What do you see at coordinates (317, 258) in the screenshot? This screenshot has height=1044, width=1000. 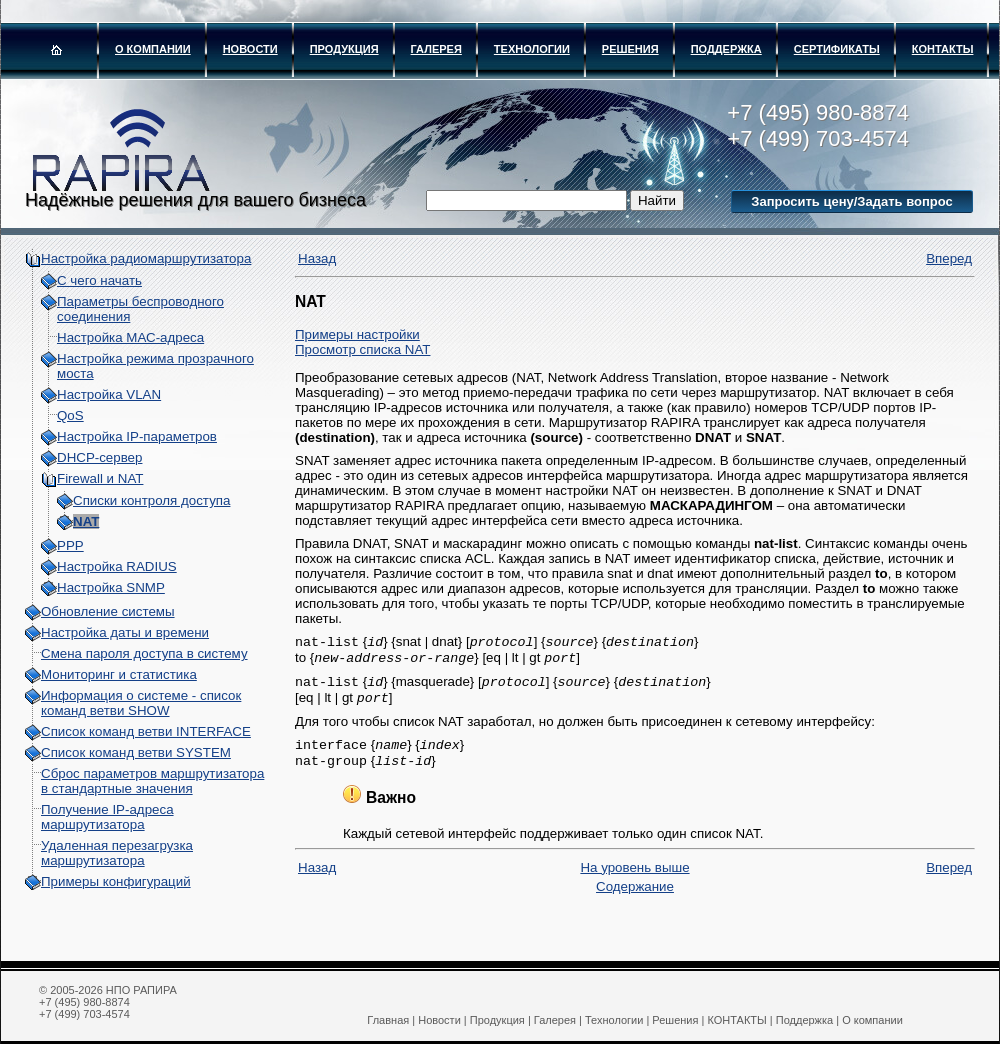 I see `Назад` at bounding box center [317, 258].